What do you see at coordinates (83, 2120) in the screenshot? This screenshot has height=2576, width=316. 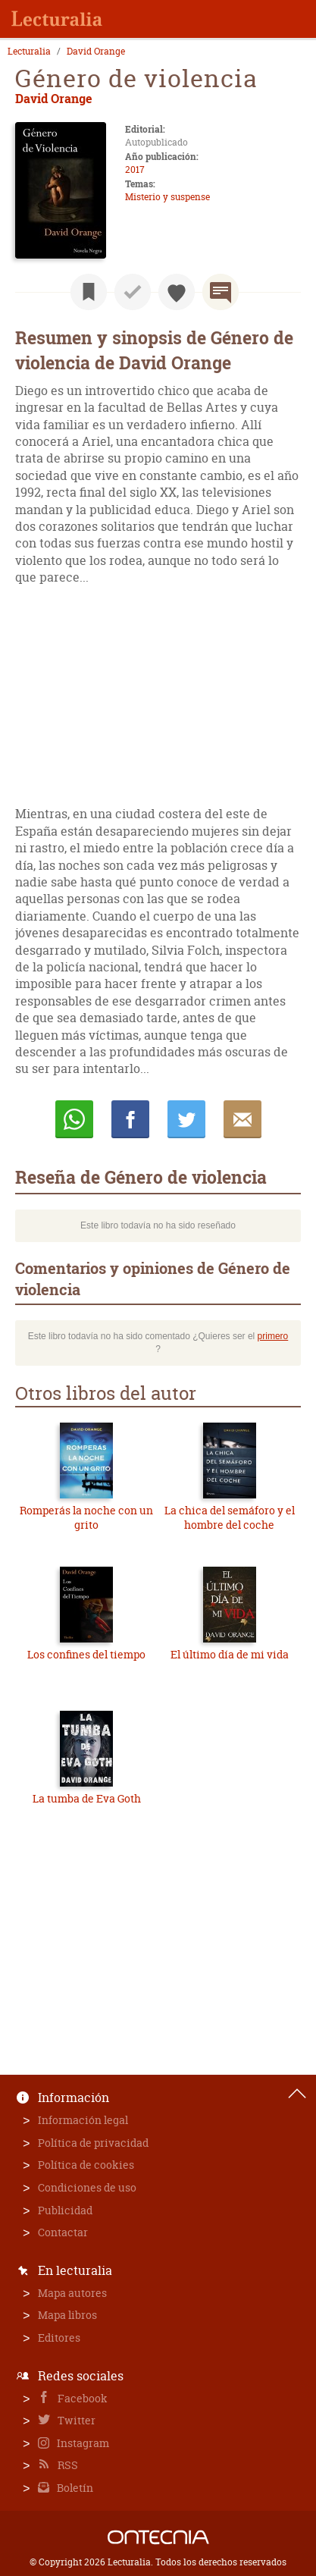 I see `Información legal` at bounding box center [83, 2120].